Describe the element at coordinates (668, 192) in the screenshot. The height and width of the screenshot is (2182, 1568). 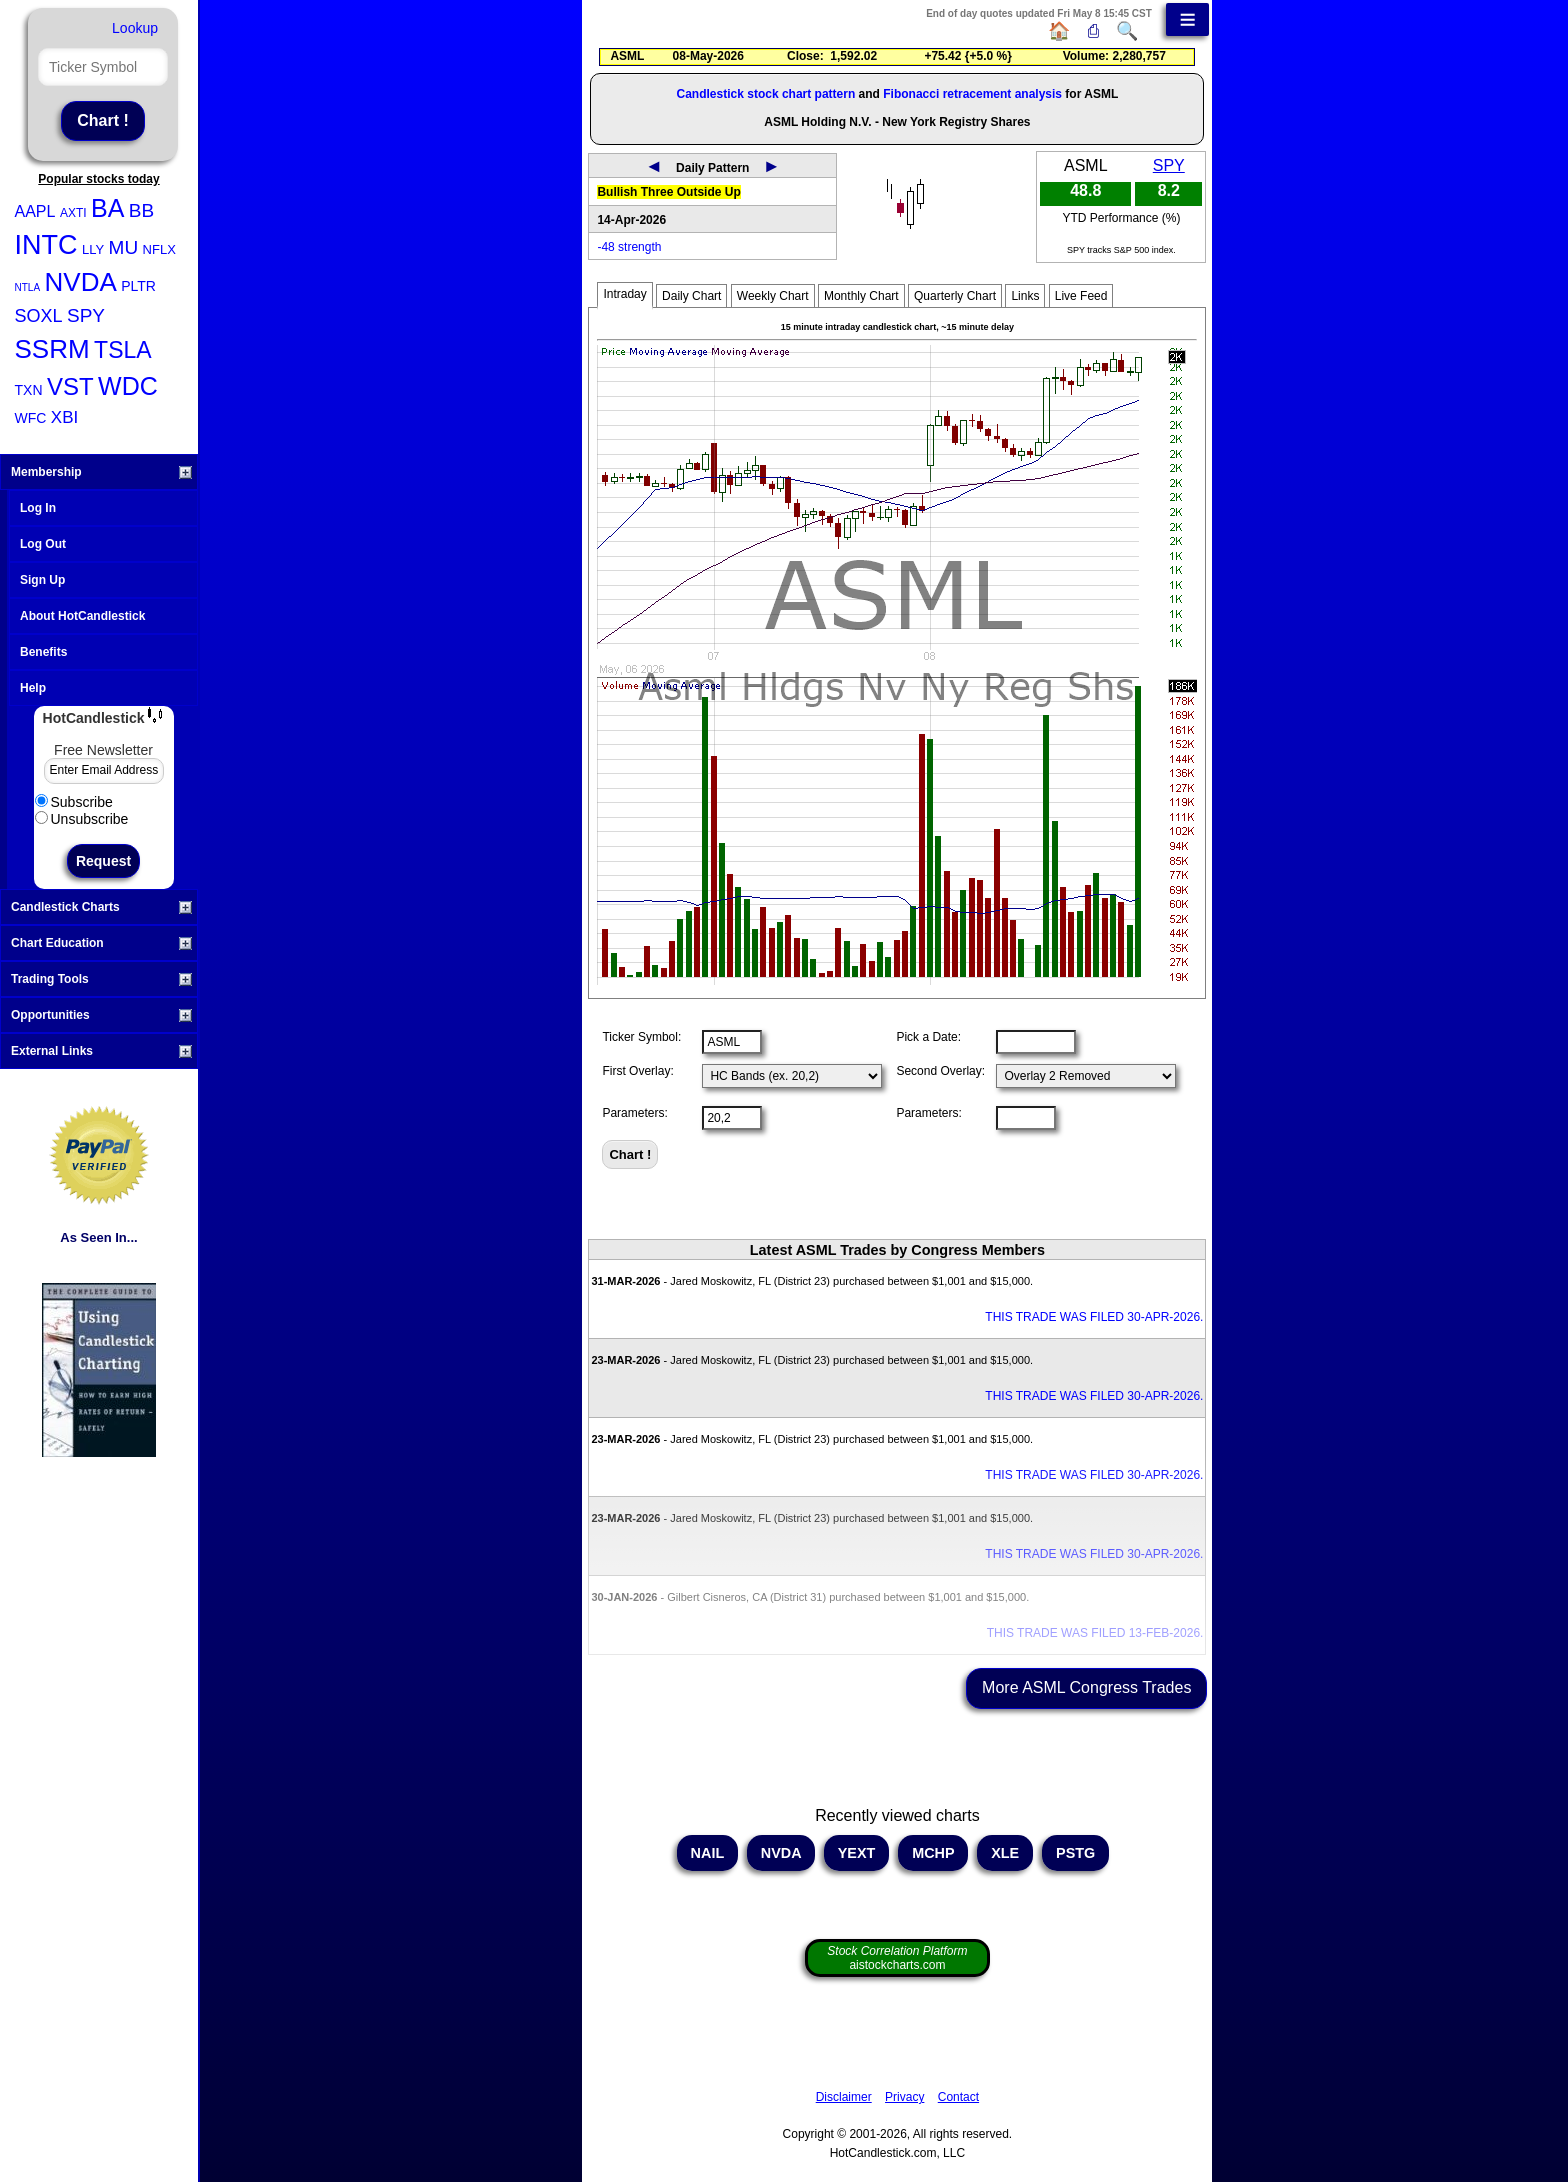
I see `Bullish Three Outside Up` at that location.